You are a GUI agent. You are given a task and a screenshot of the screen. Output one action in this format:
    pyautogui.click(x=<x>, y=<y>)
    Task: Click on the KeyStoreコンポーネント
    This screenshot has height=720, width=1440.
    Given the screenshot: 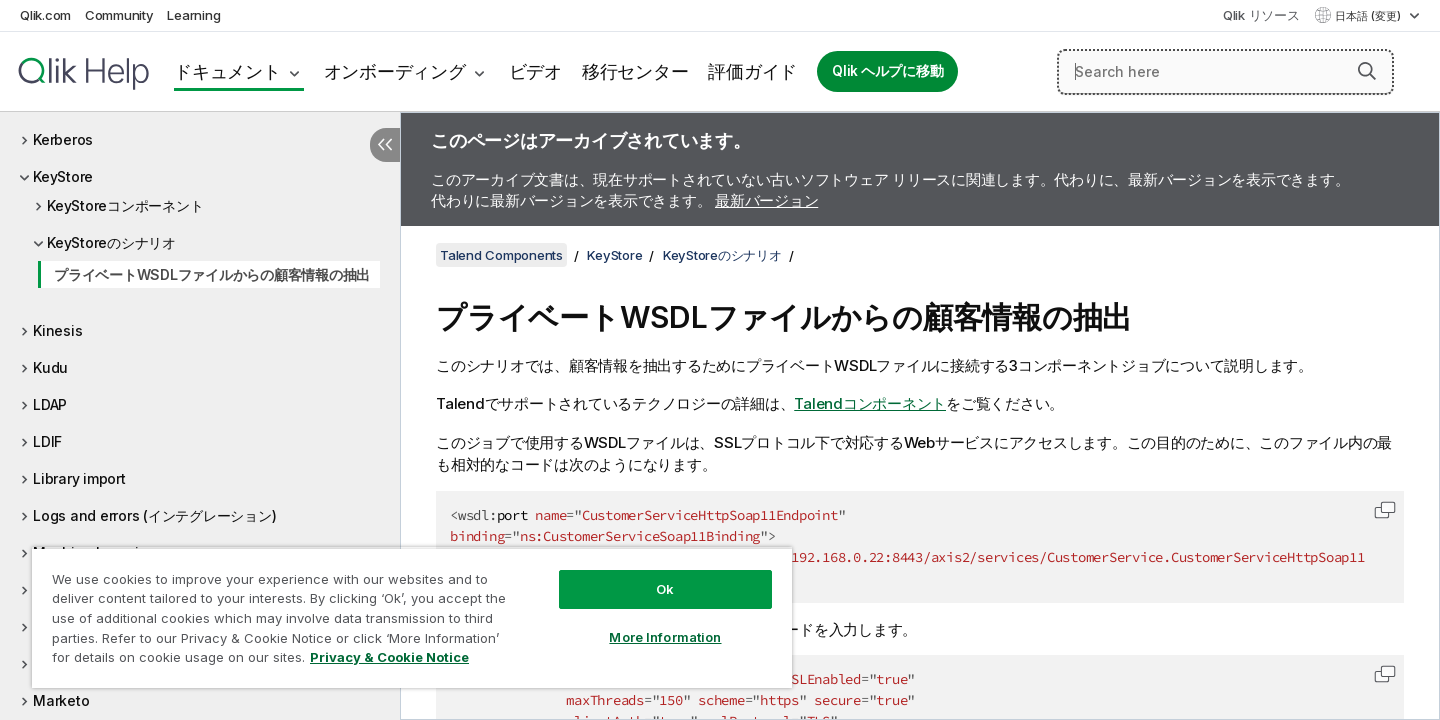 What is the action you would take?
    pyautogui.click(x=125, y=205)
    